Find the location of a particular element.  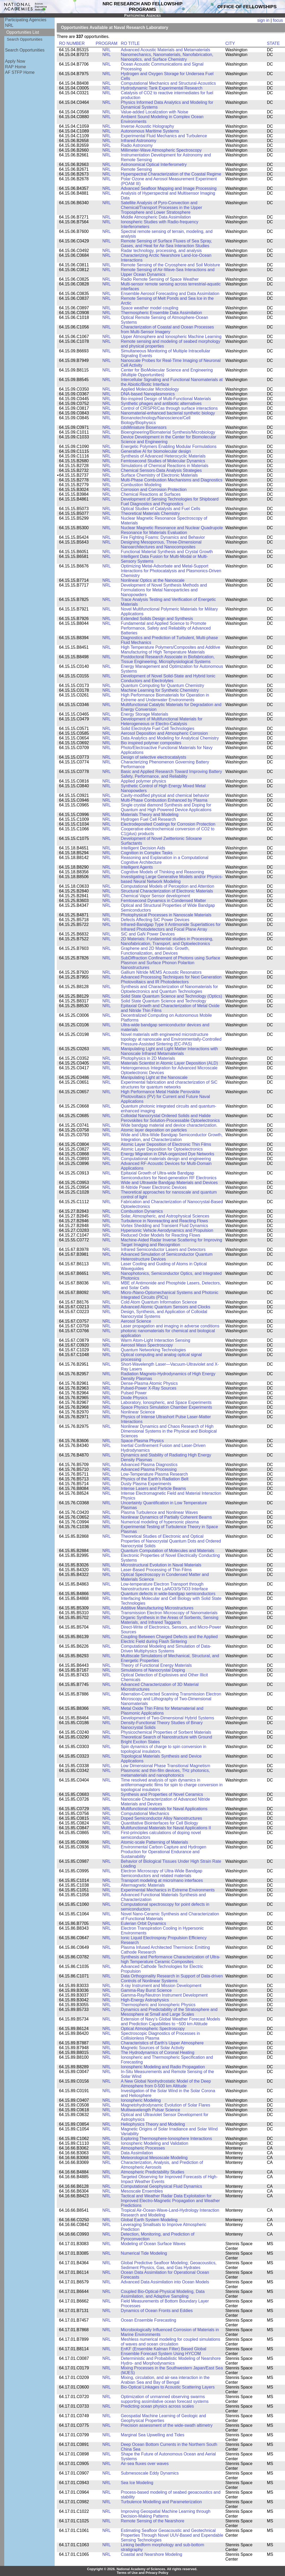

Nonlinear Science is located at coordinates (138, 1412).